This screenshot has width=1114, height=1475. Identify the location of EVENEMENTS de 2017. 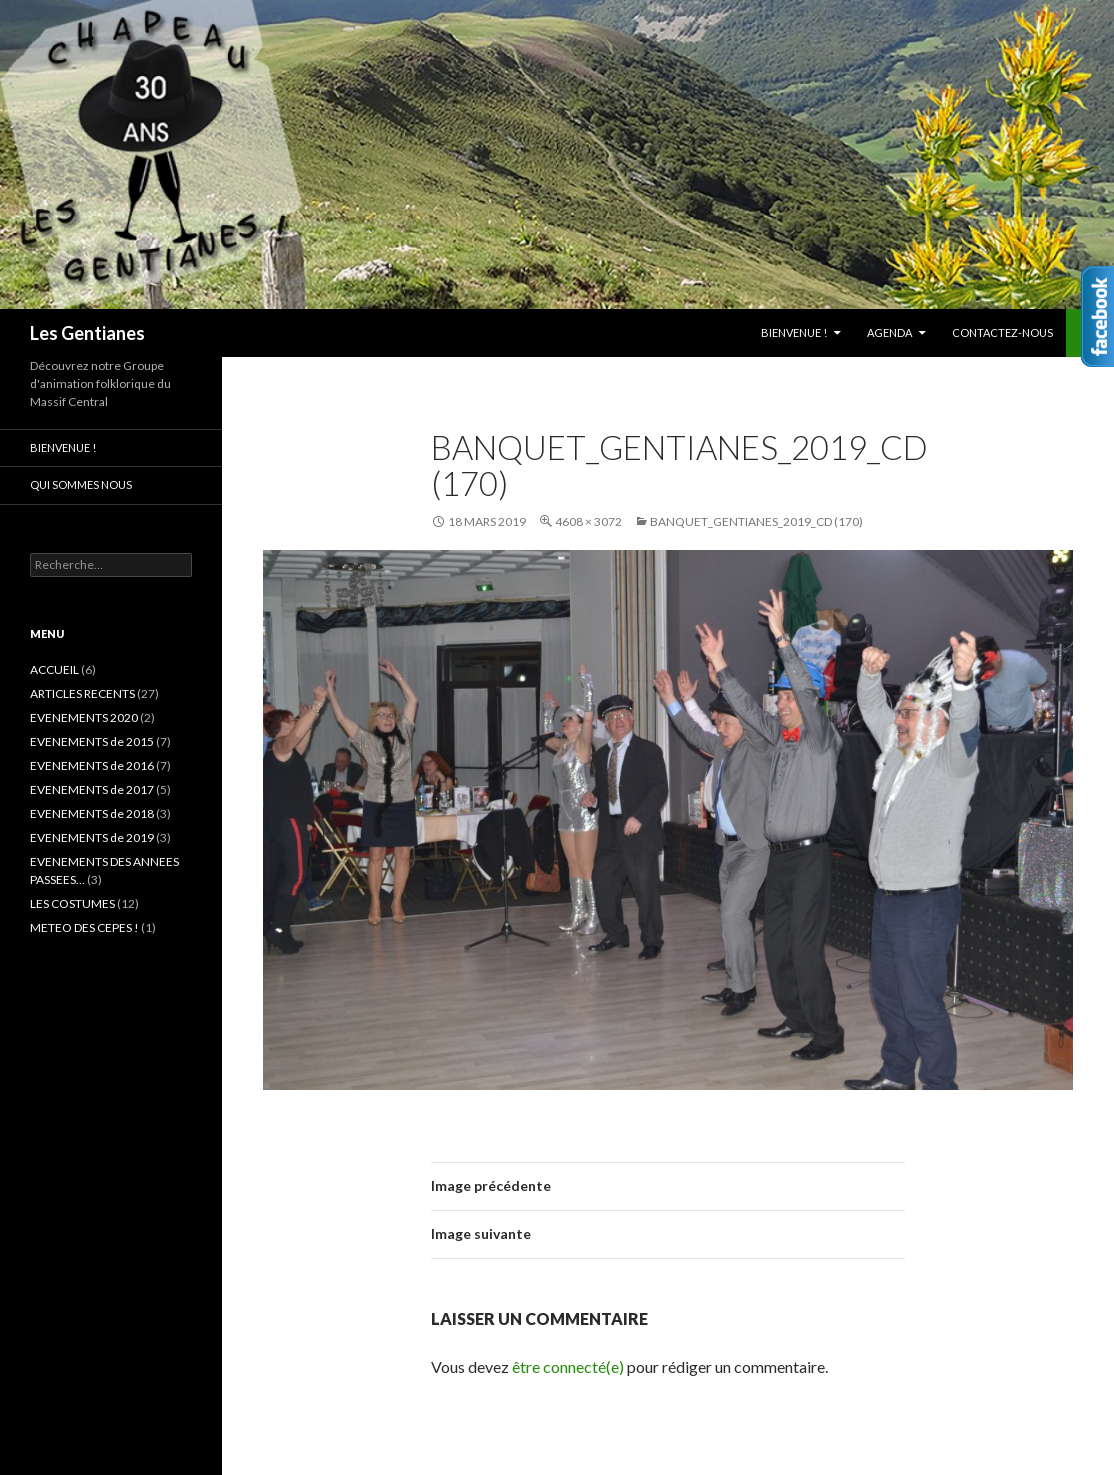
(92, 789).